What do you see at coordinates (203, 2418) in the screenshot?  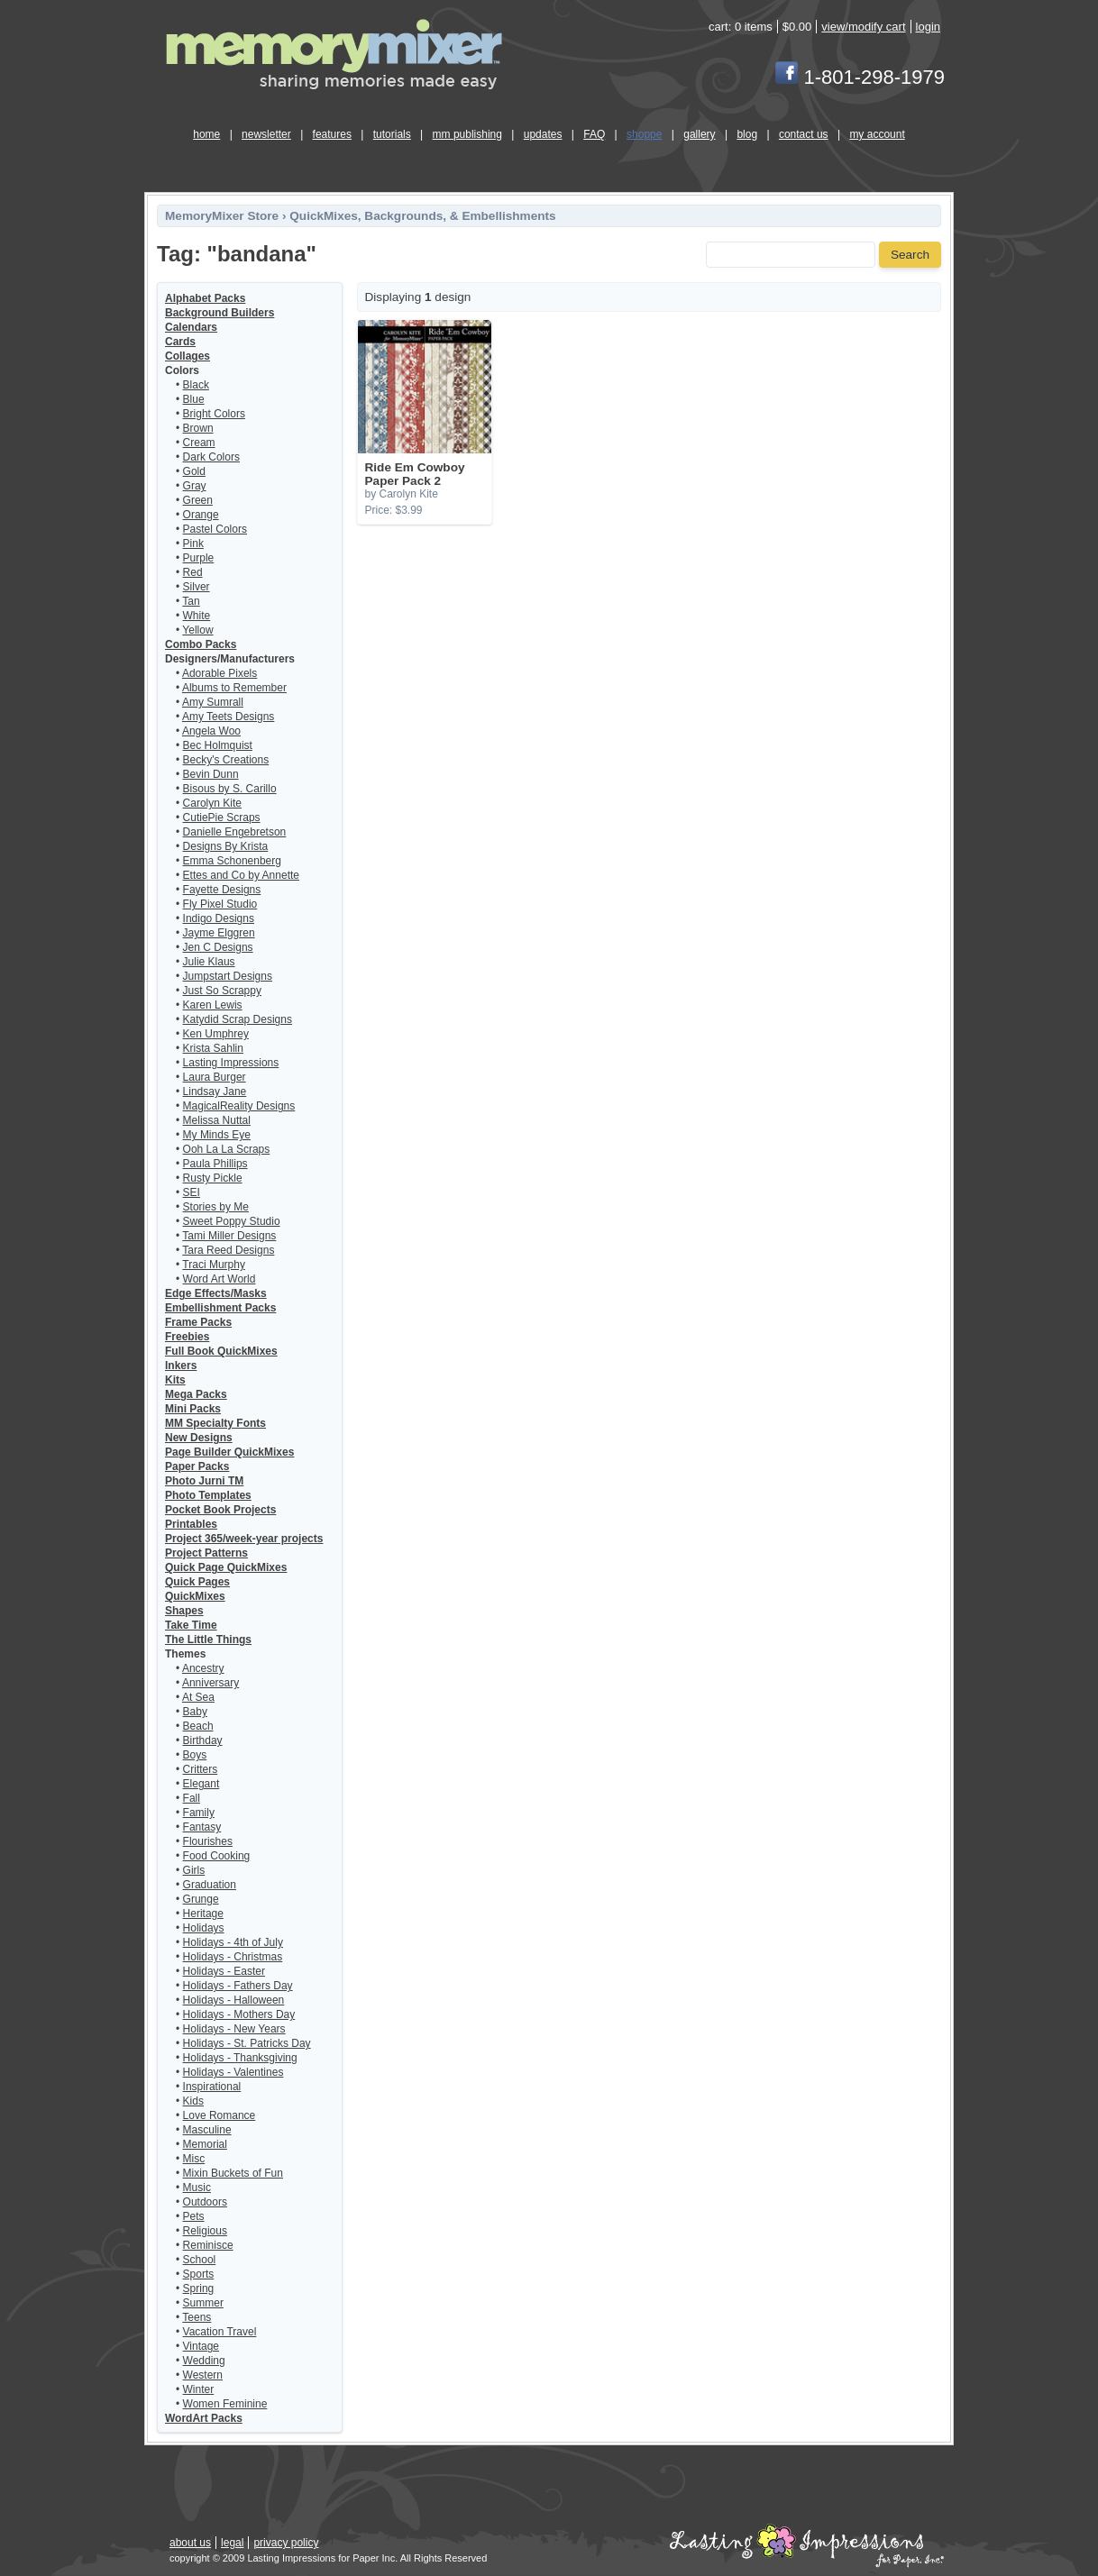 I see `WordArt Packs` at bounding box center [203, 2418].